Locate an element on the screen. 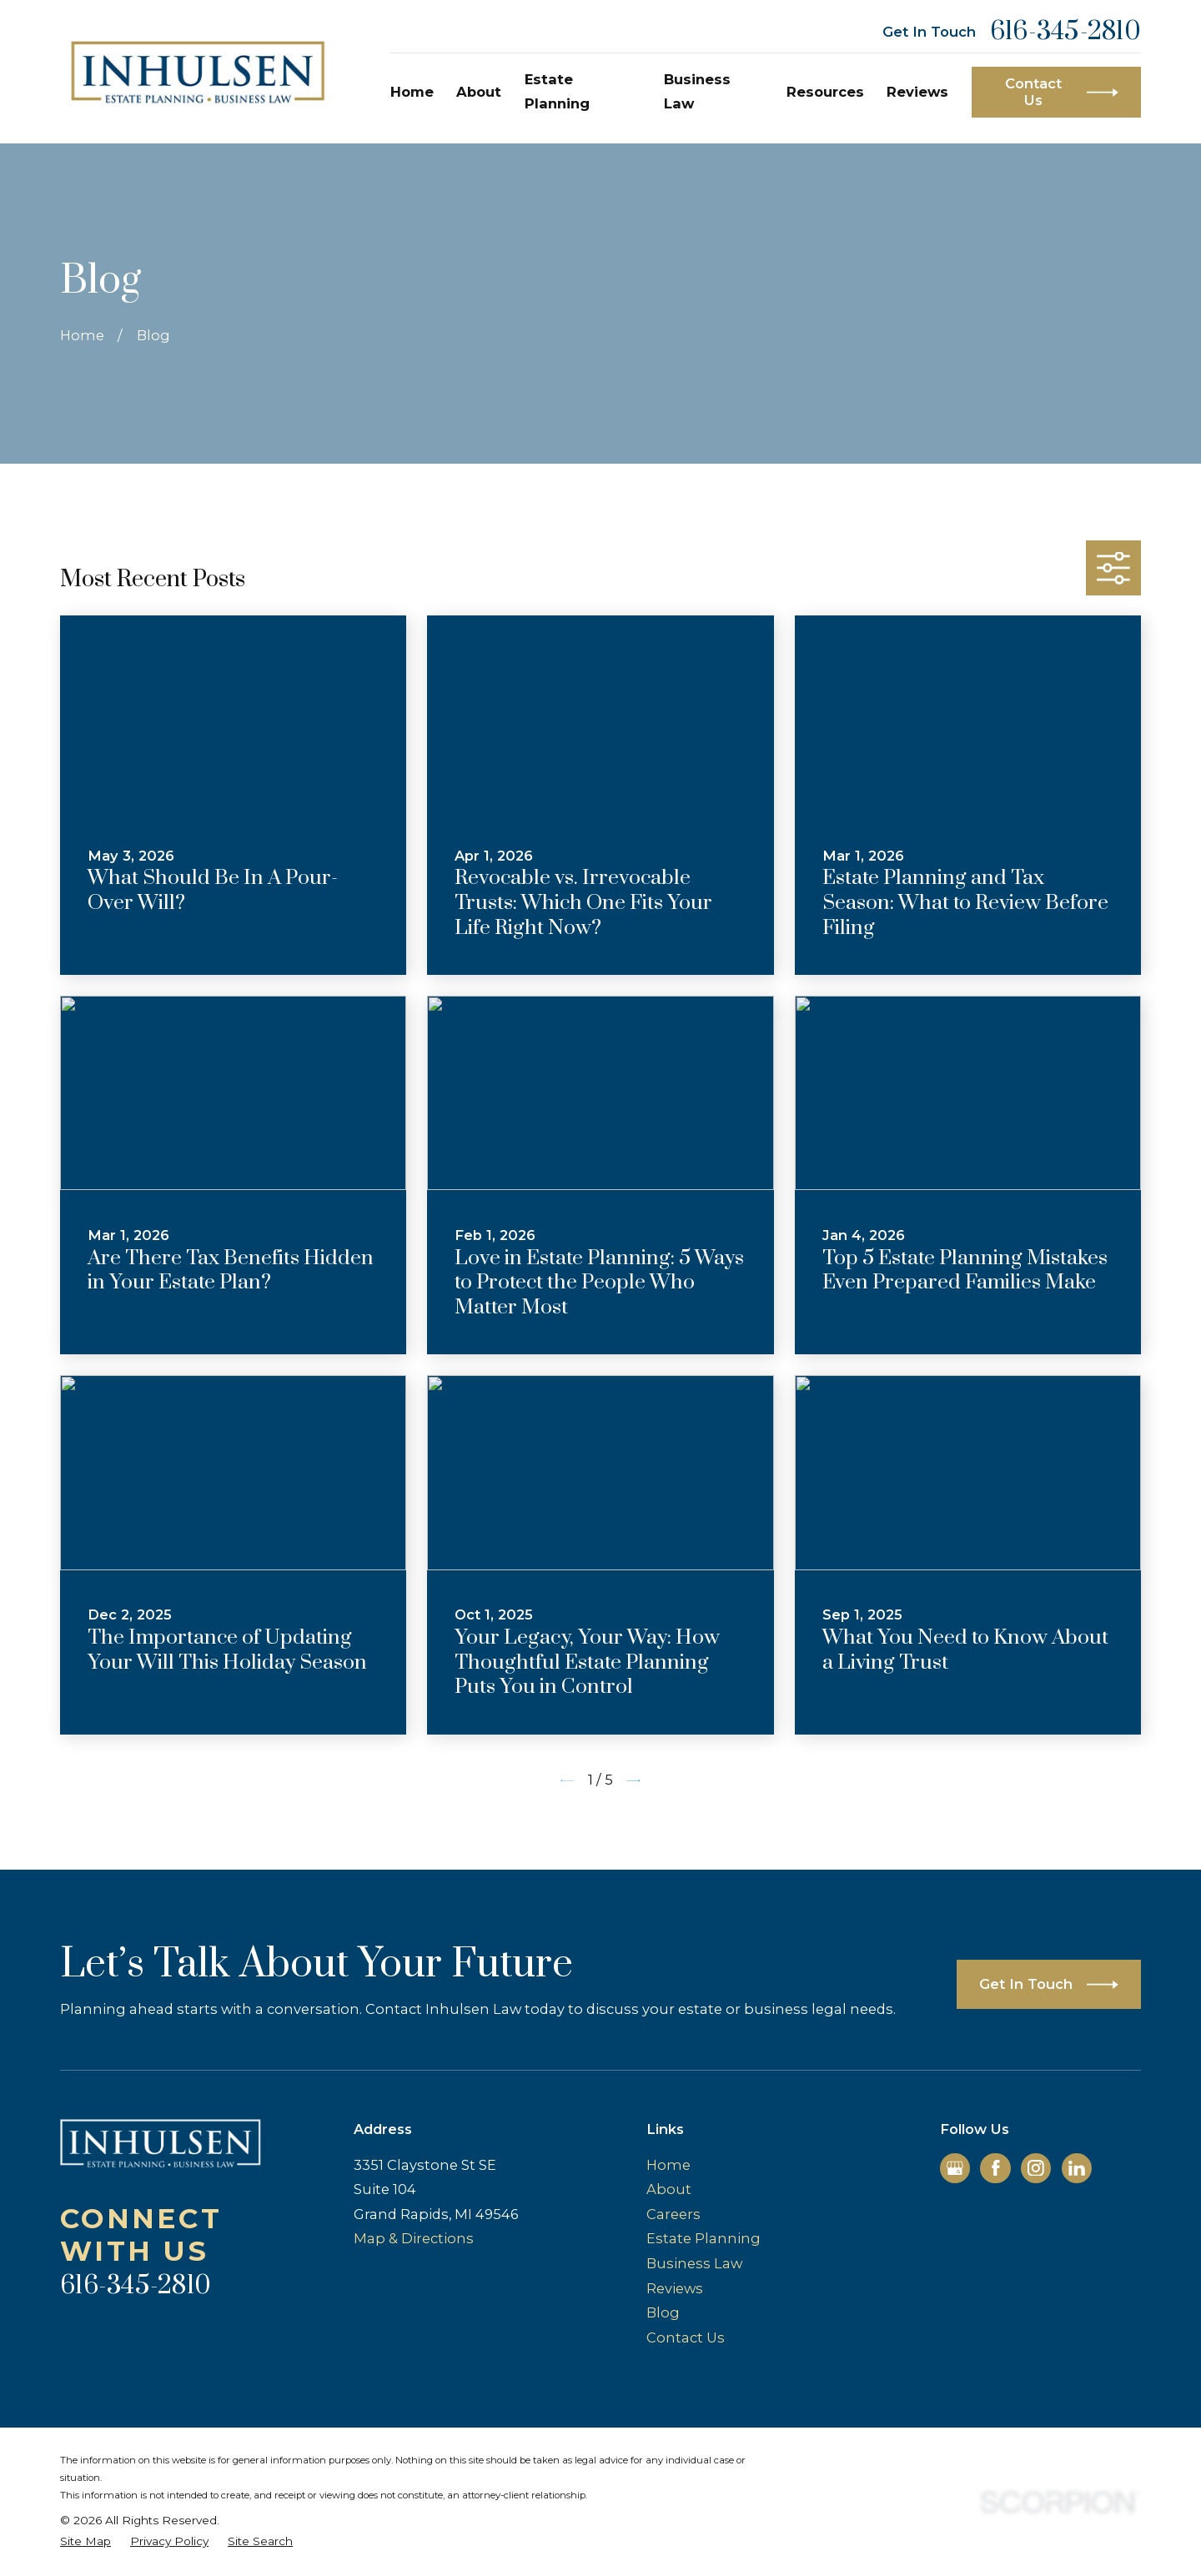 This screenshot has width=1201, height=2576. [Google Business Profile] is located at coordinates (955, 2168).